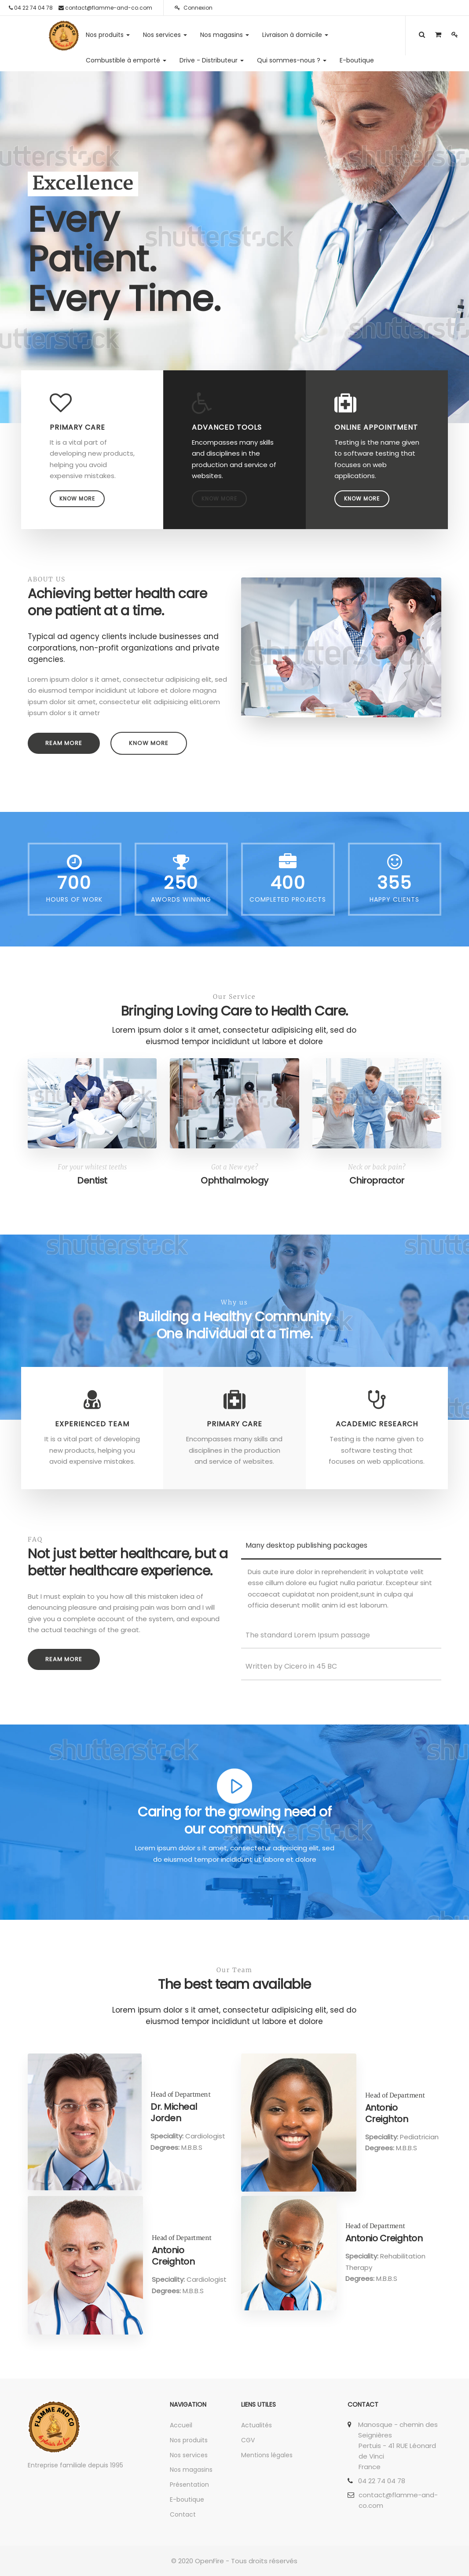 The width and height of the screenshot is (469, 2576). I want to click on Completed Projects, so click(287, 899).